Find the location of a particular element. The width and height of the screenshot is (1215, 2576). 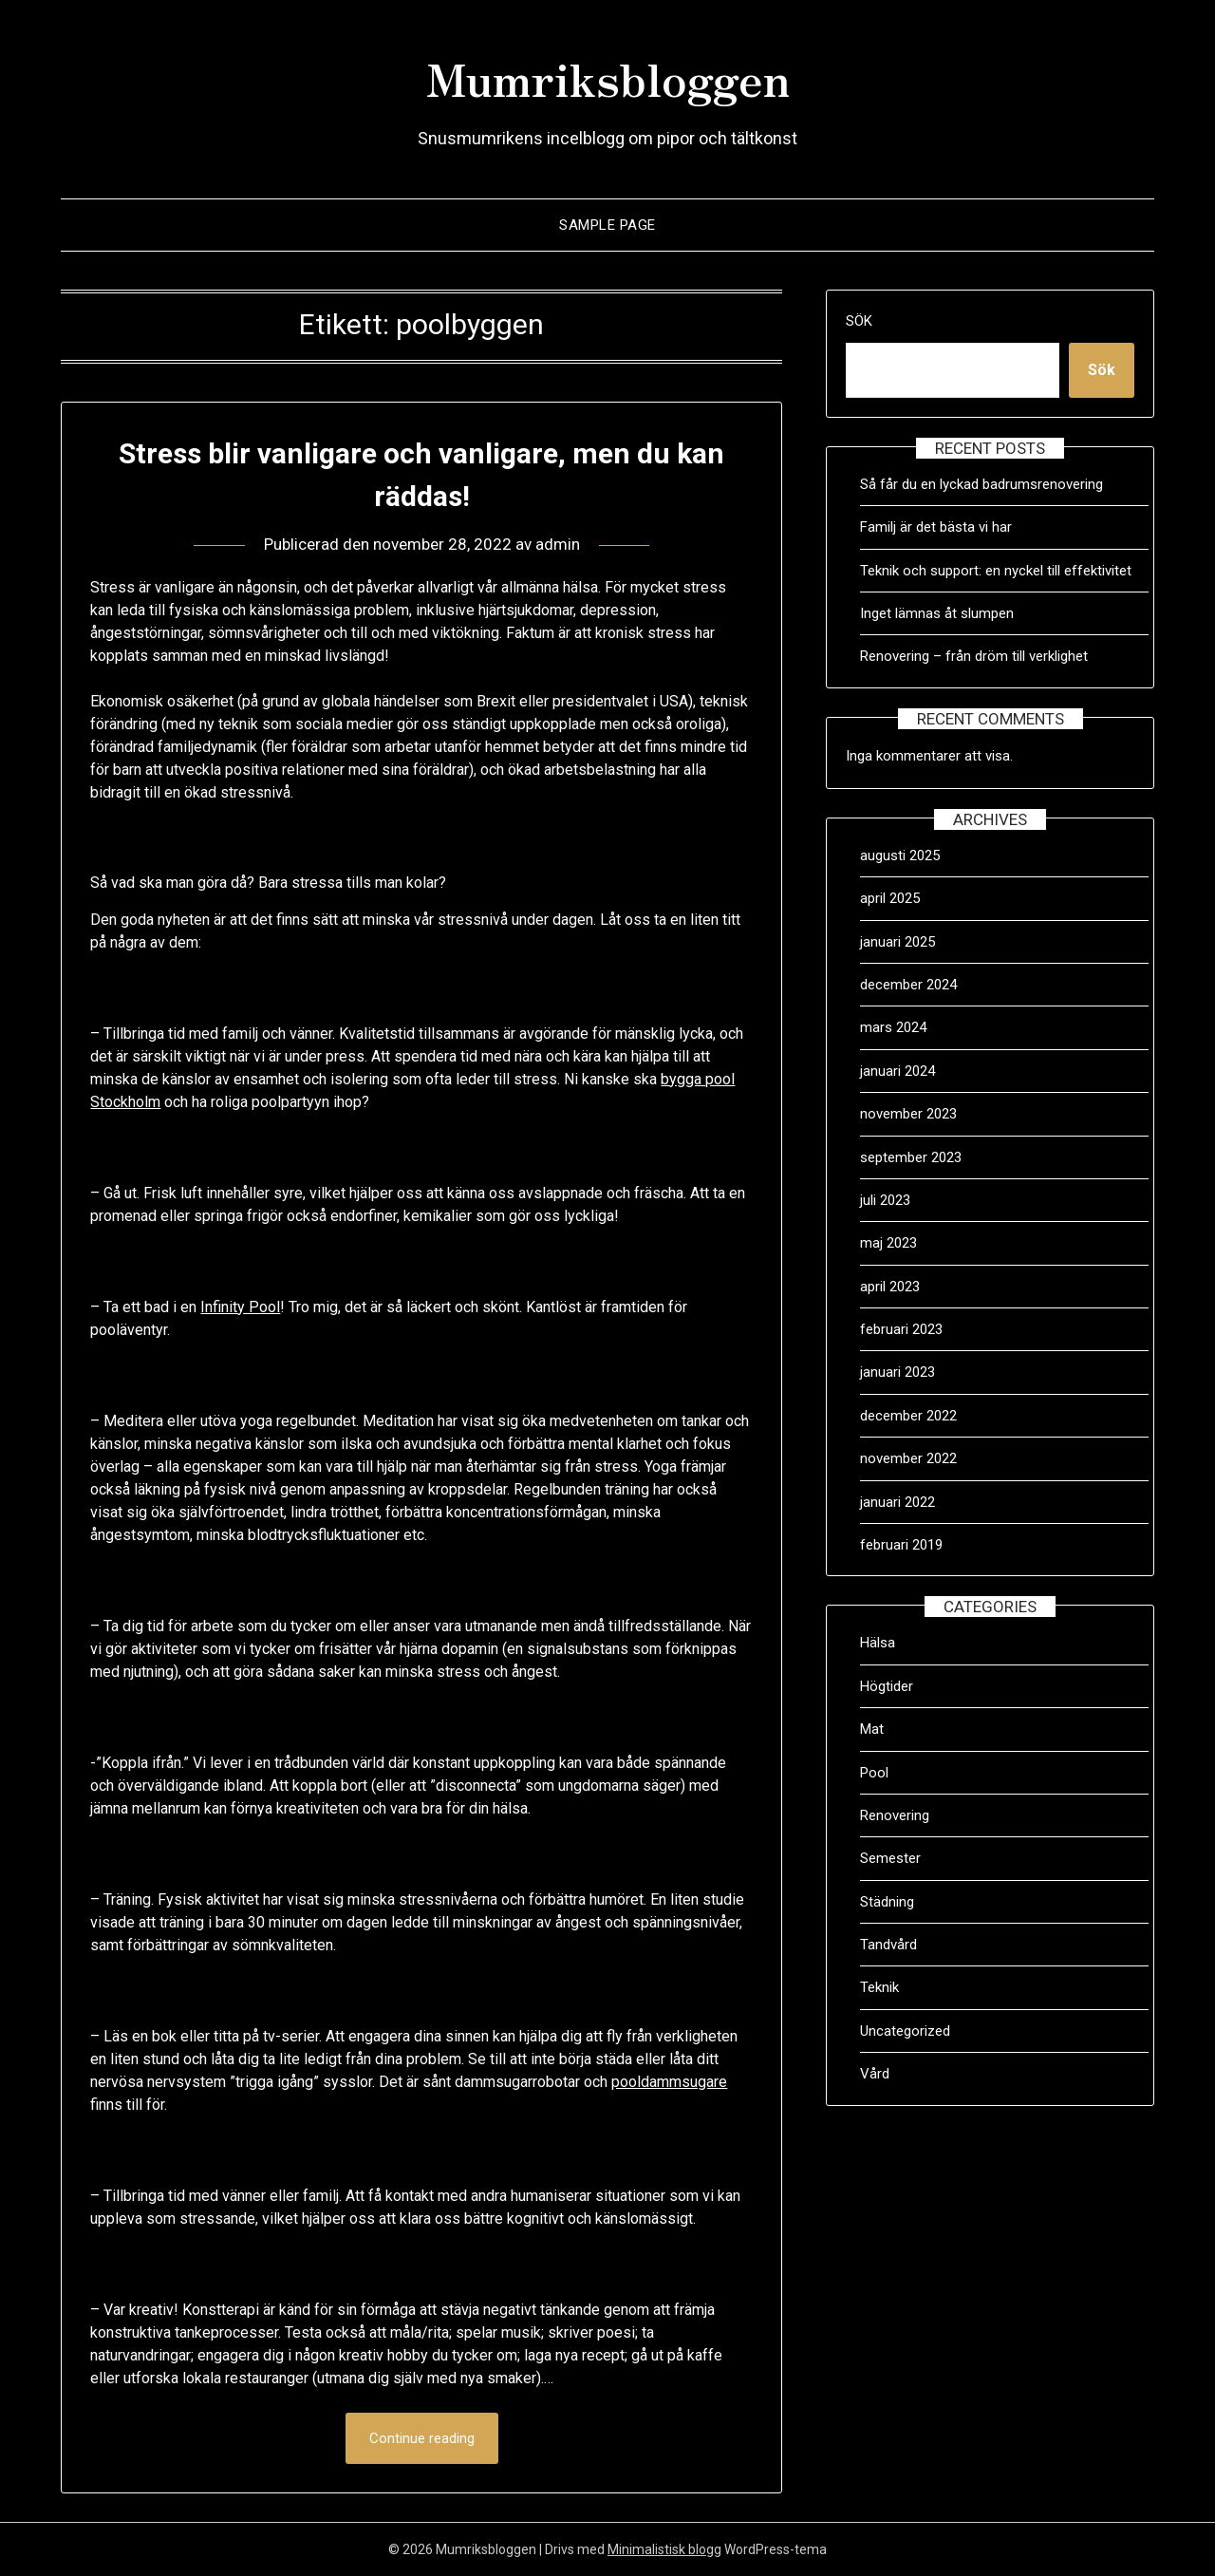

december 2022 is located at coordinates (908, 1415).